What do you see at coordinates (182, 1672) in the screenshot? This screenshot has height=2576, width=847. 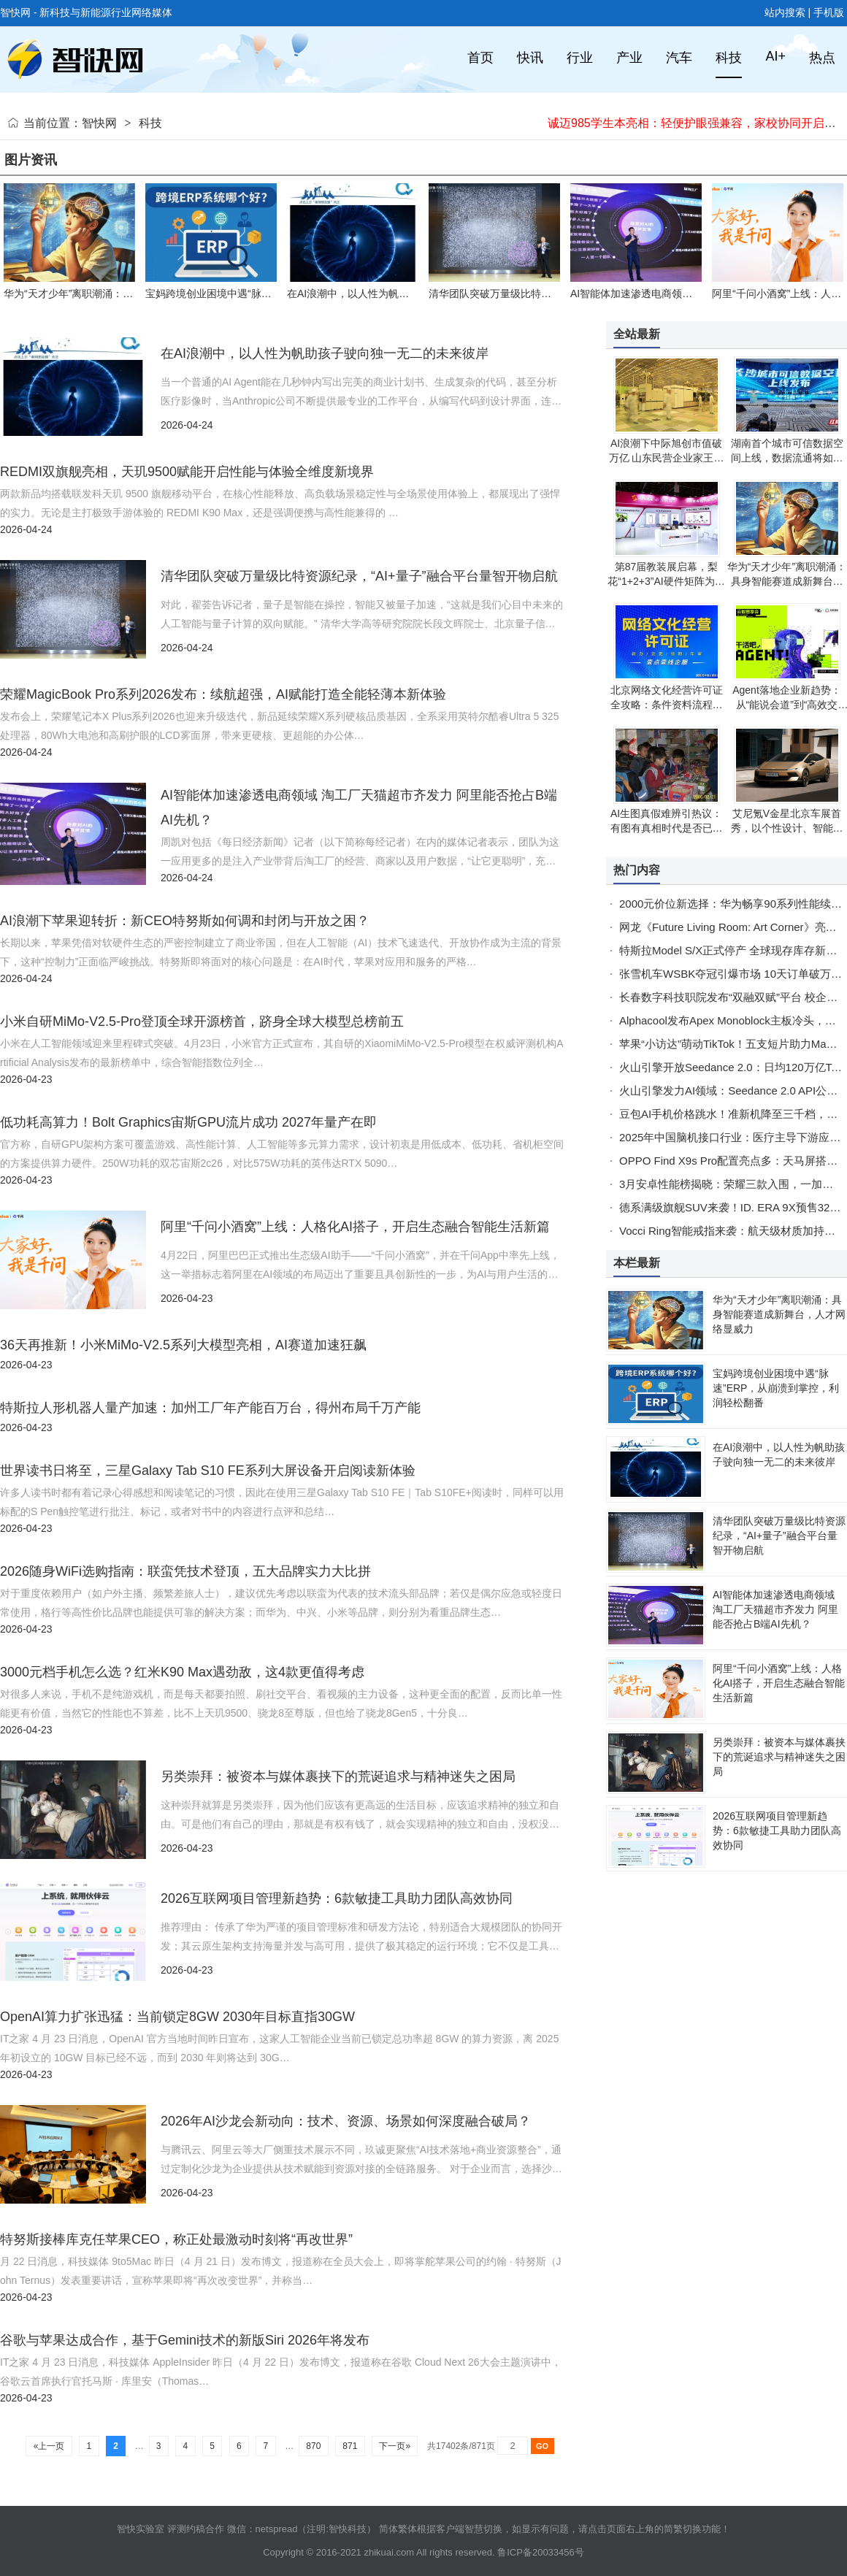 I see `3000元档手机怎么选？红米K90 Max遇劲敌，这4款更值得考虑` at bounding box center [182, 1672].